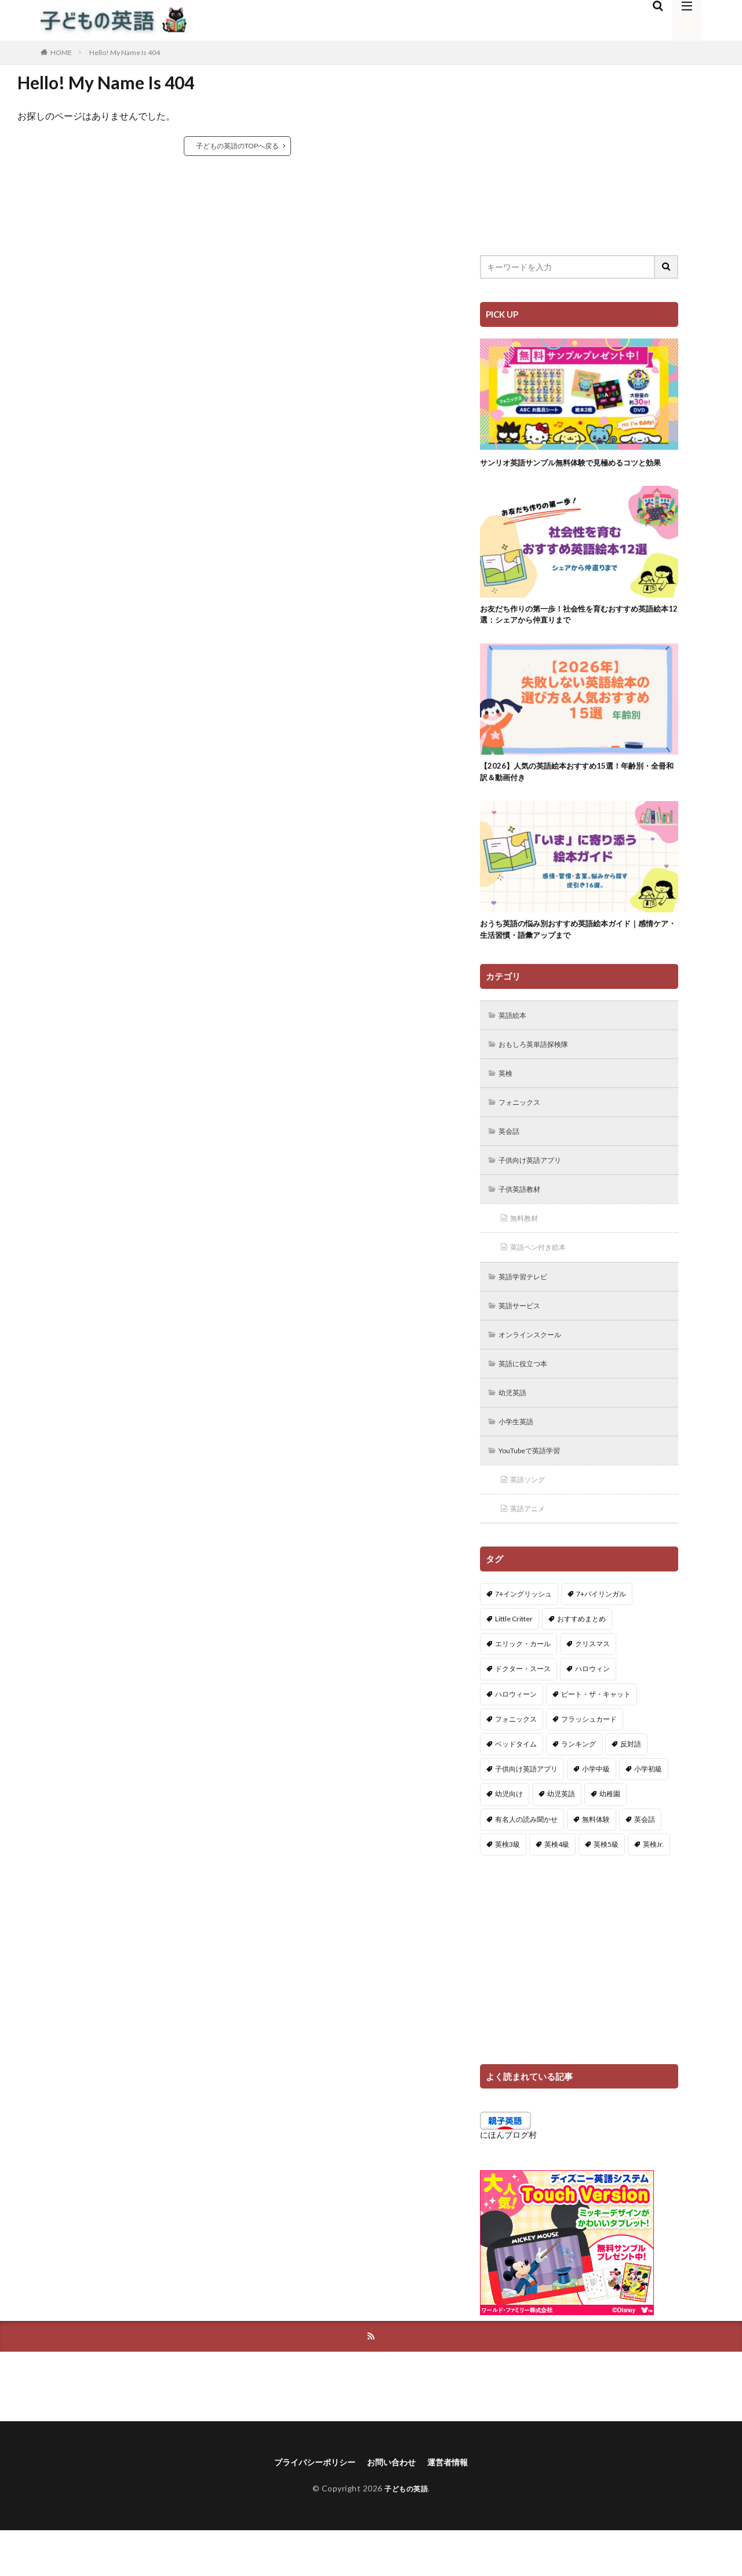 Image resolution: width=742 pixels, height=2576 pixels. I want to click on 小学生英語, so click(520, 1461).